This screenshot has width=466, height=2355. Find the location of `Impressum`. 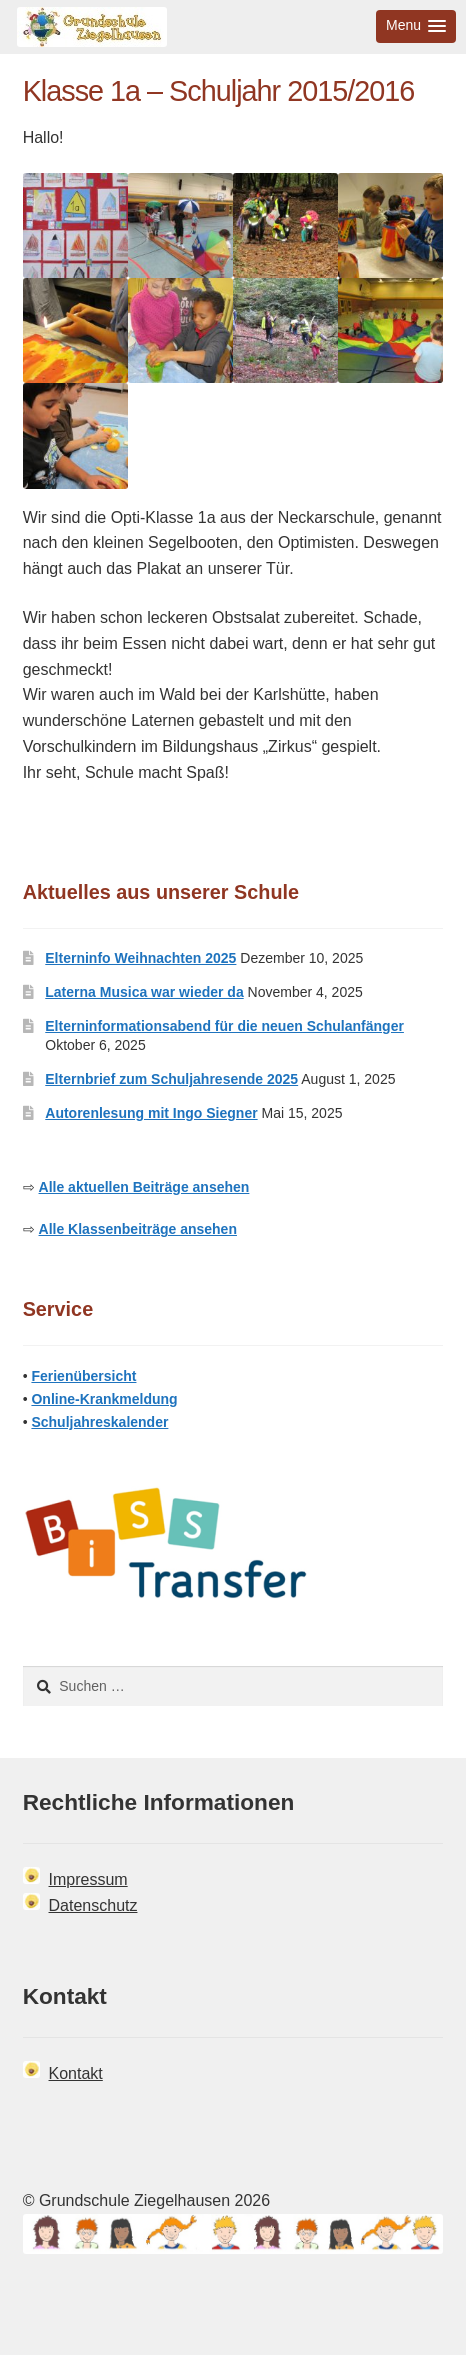

Impressum is located at coordinates (88, 1879).